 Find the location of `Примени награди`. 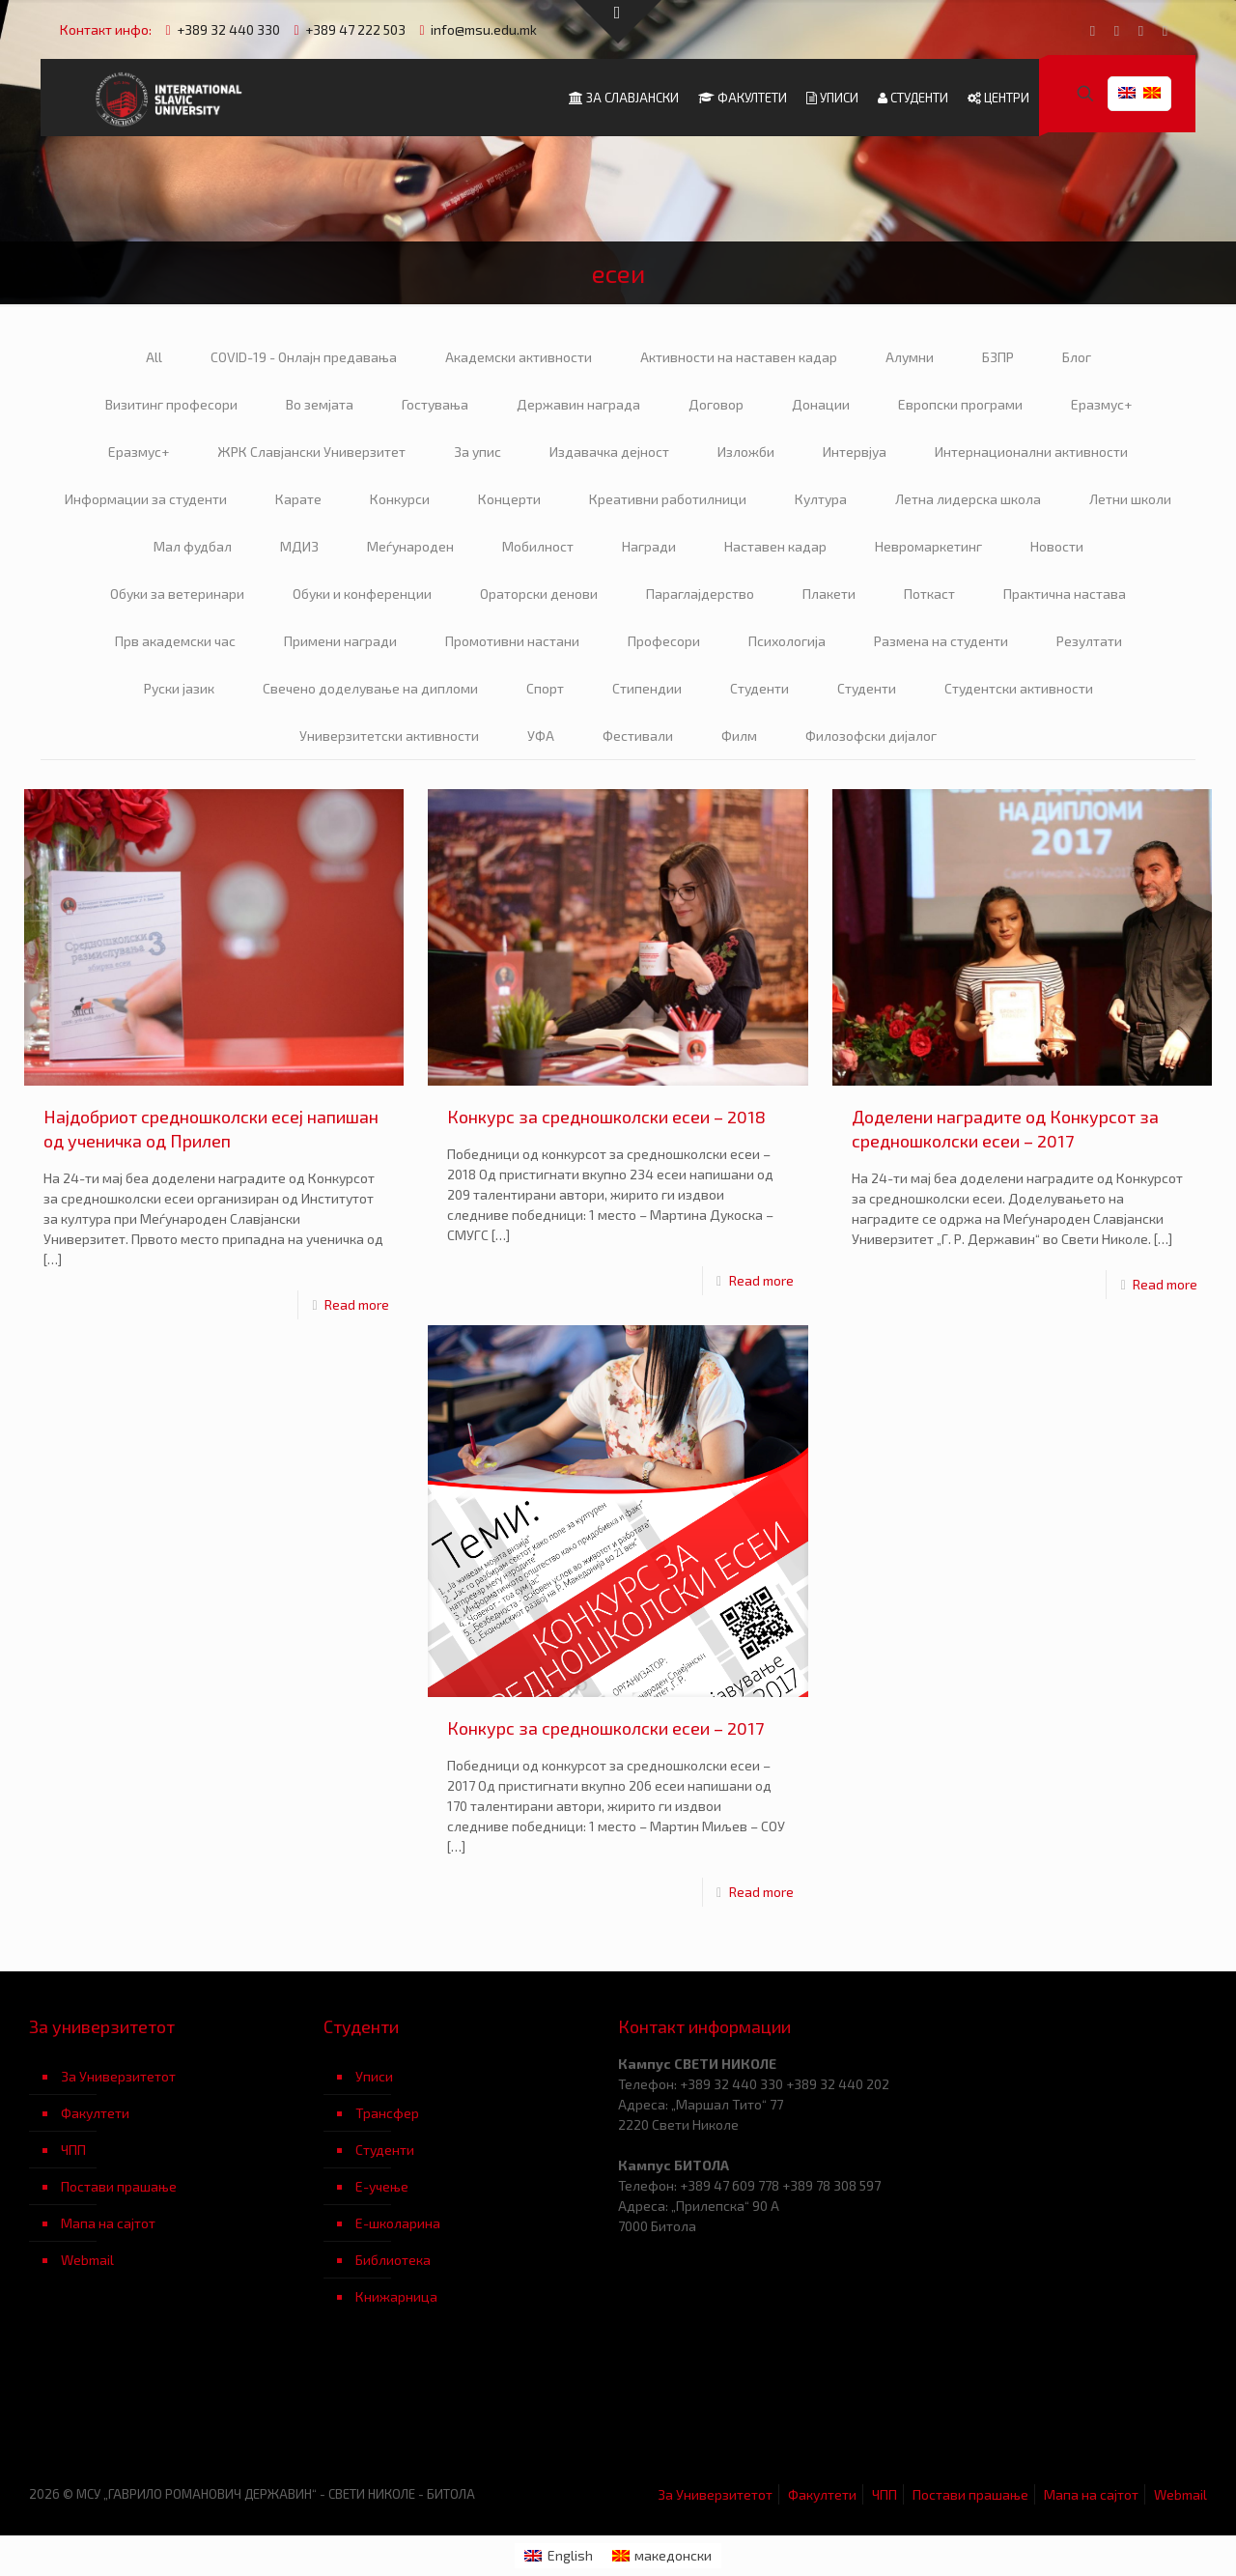

Примени награди is located at coordinates (340, 641).